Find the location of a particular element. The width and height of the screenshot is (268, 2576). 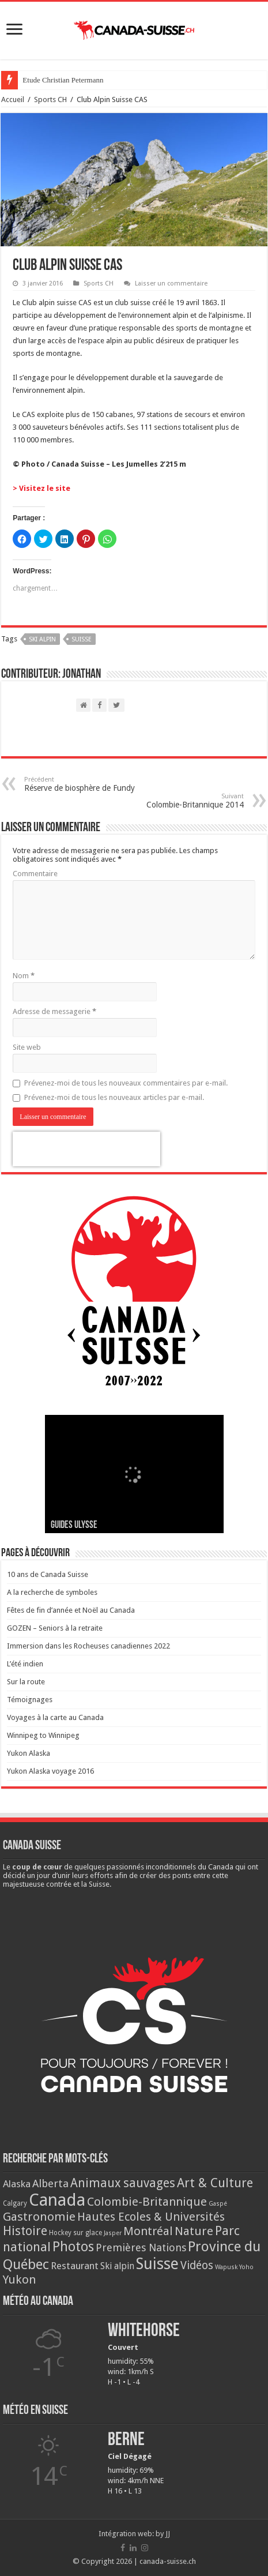

Yukon [Yukon (32 éléments)] is located at coordinates (19, 2279).